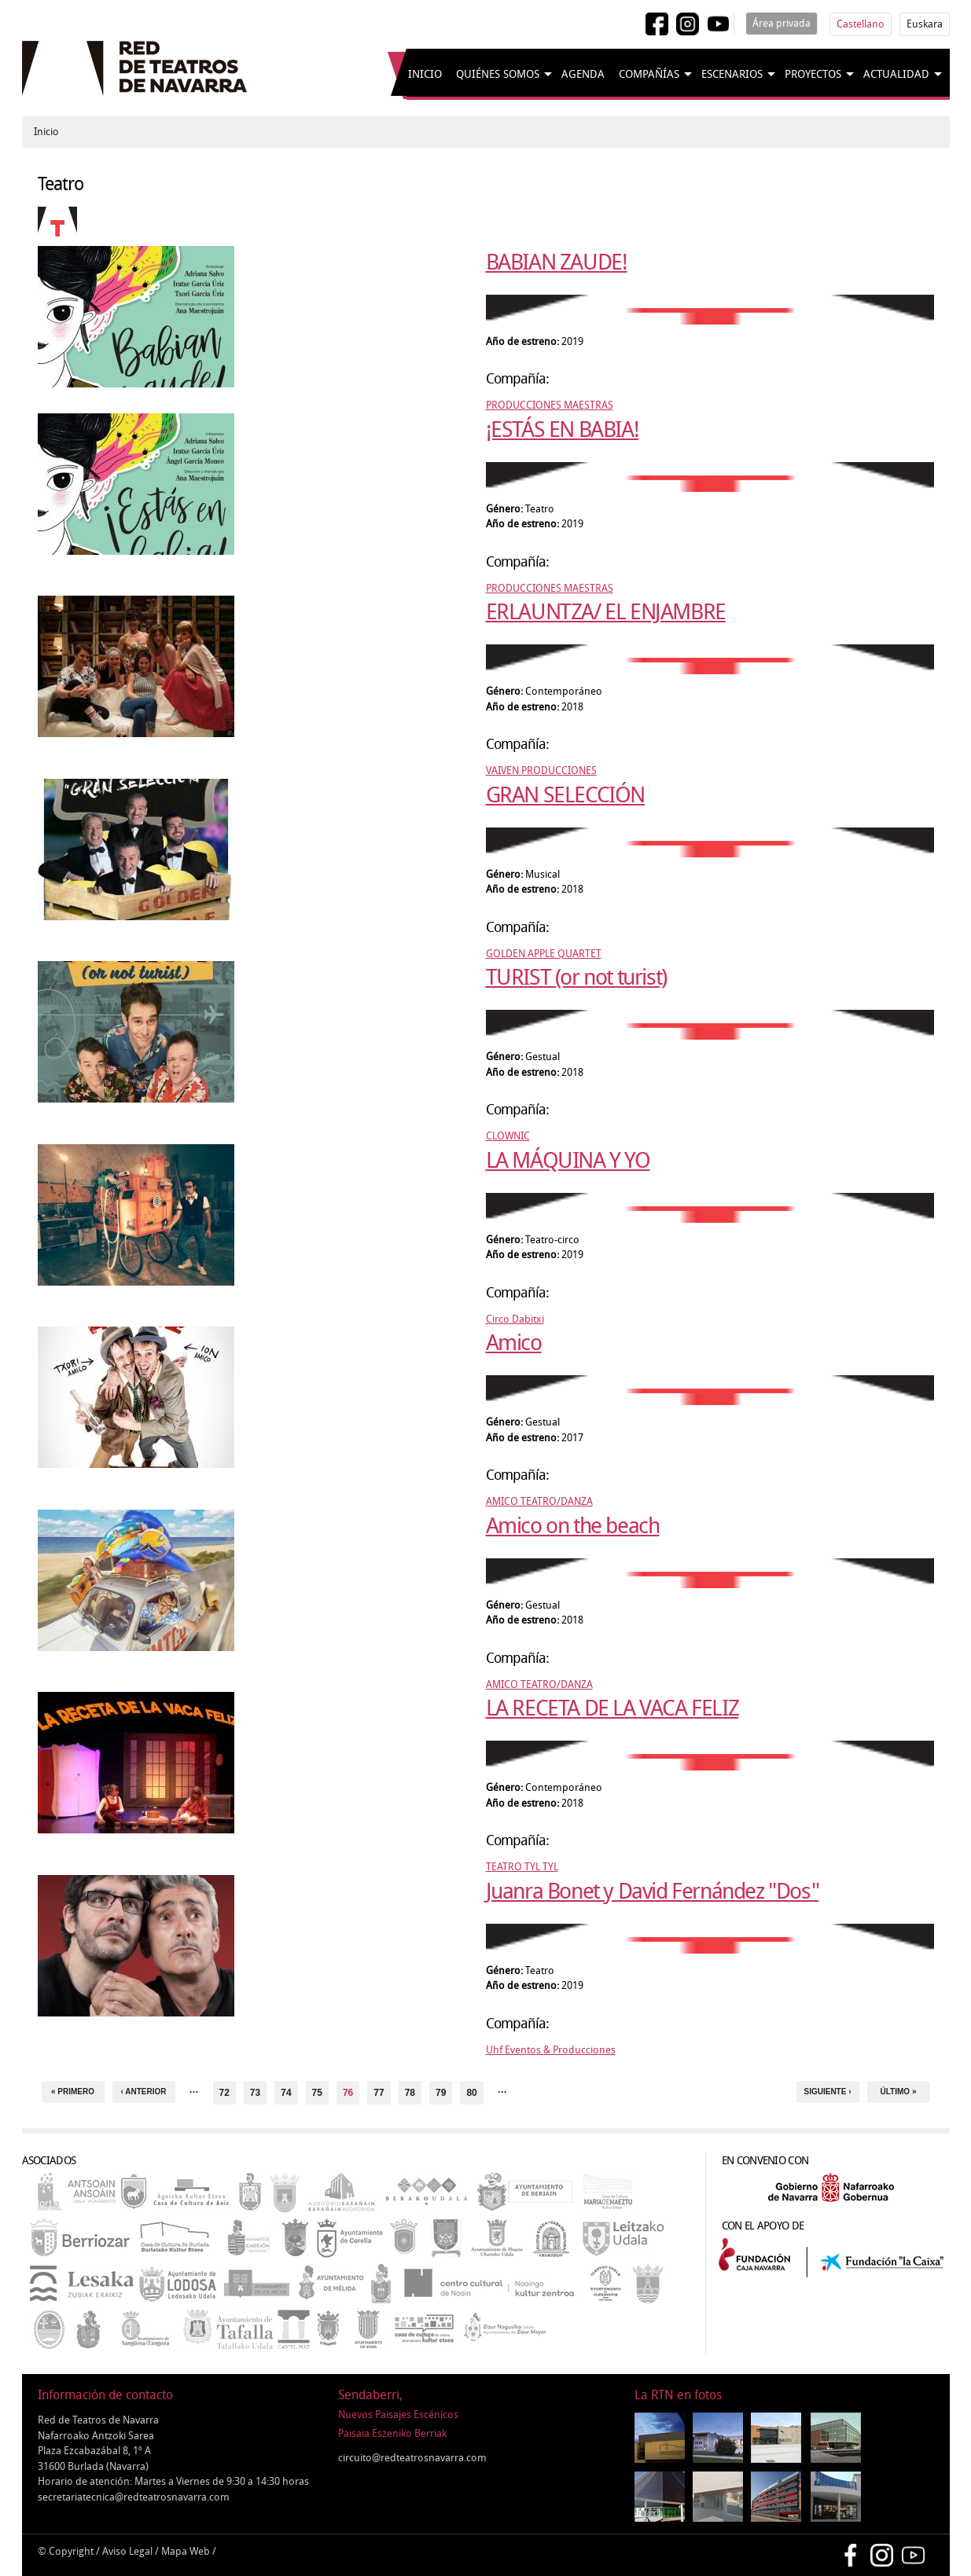  Describe the element at coordinates (652, 1891) in the screenshot. I see `Juanra Bonet y David Fernández "Dos"` at that location.